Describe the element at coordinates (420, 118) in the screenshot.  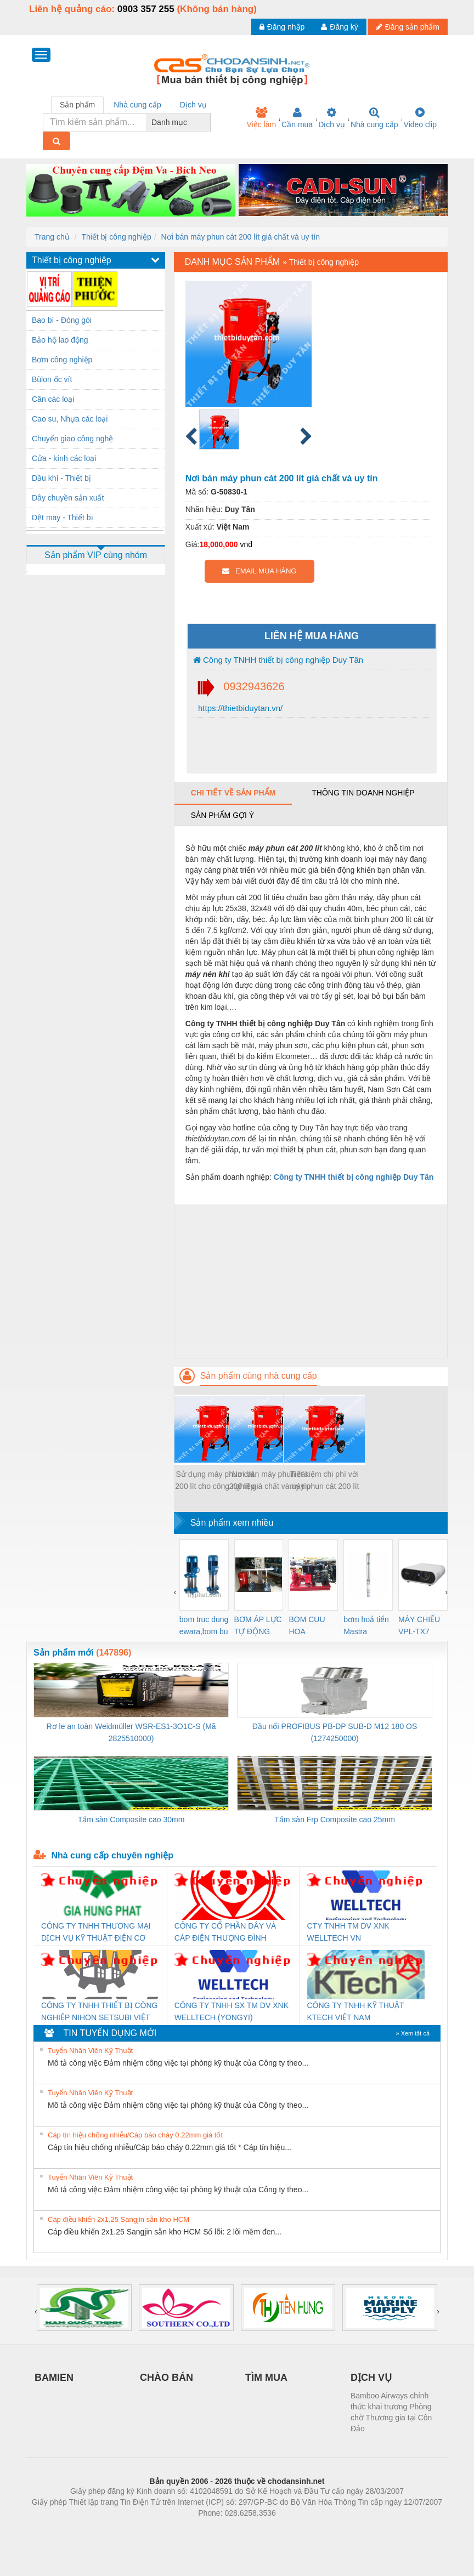
I see `Video clip` at that location.